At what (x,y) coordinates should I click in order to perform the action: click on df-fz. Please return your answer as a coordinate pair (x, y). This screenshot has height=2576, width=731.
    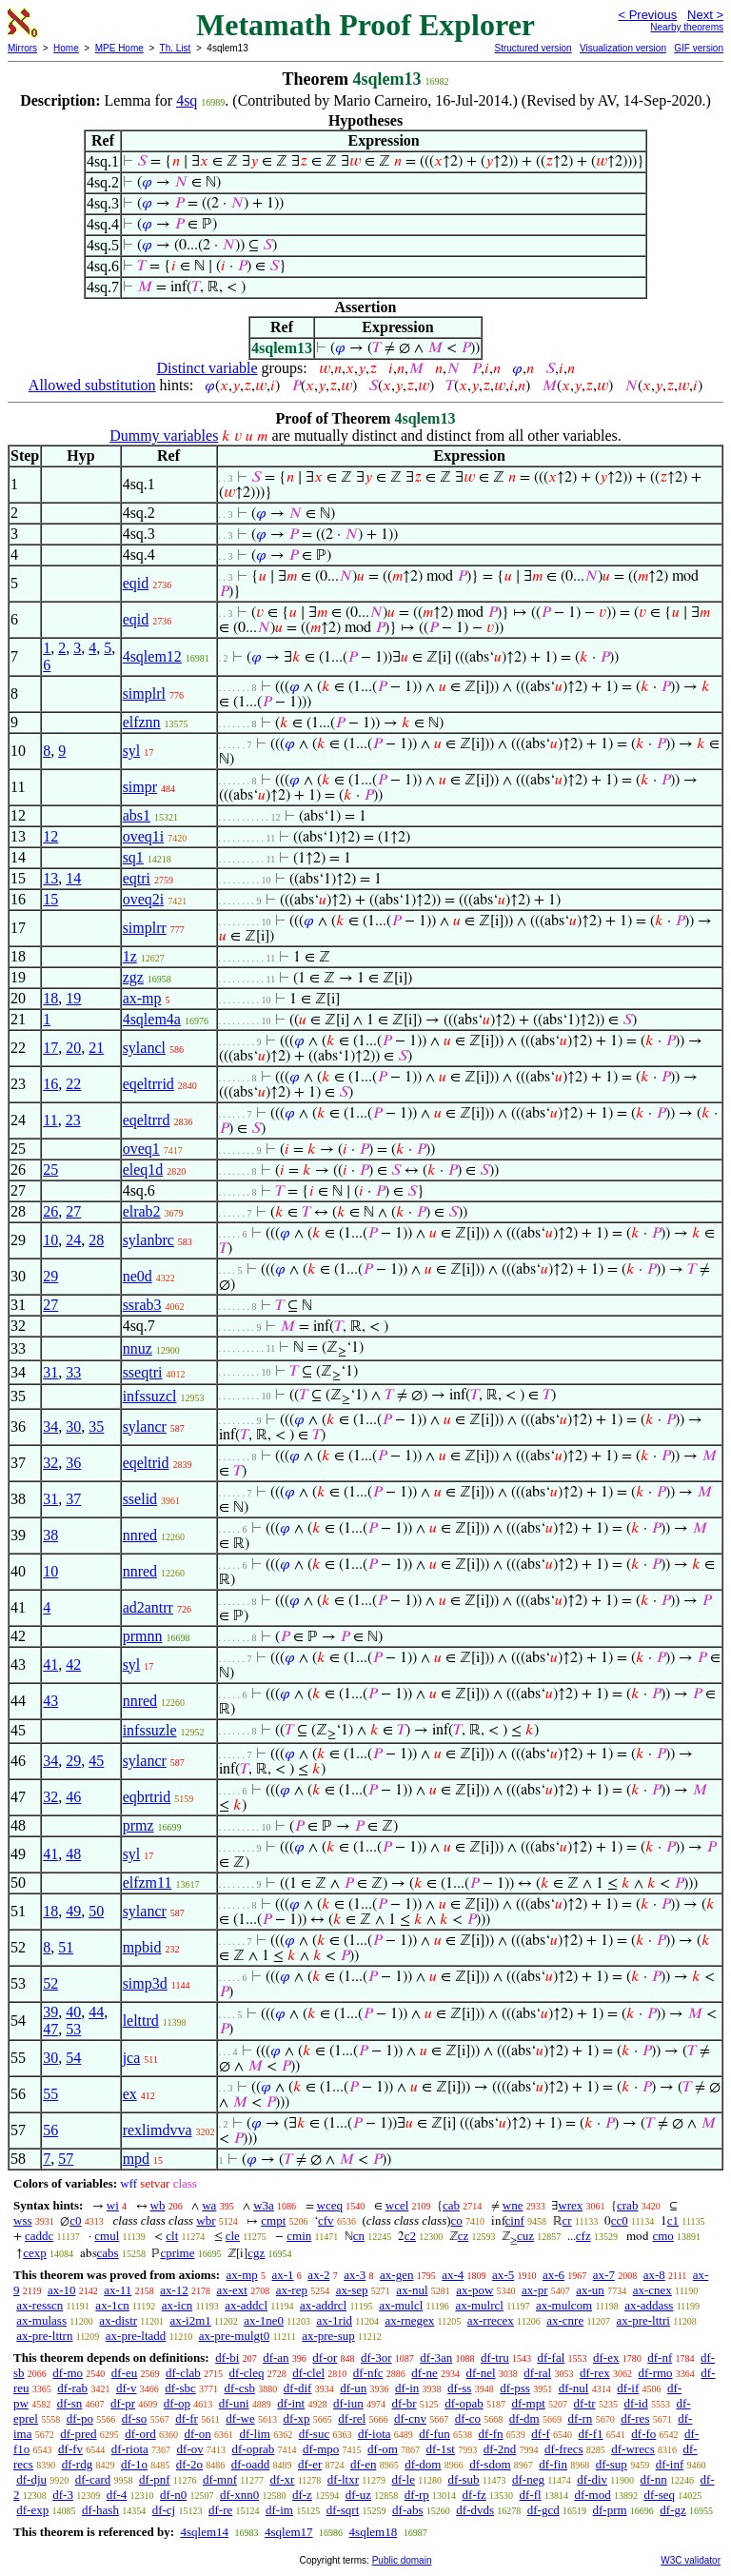
    Looking at the image, I should click on (474, 2494).